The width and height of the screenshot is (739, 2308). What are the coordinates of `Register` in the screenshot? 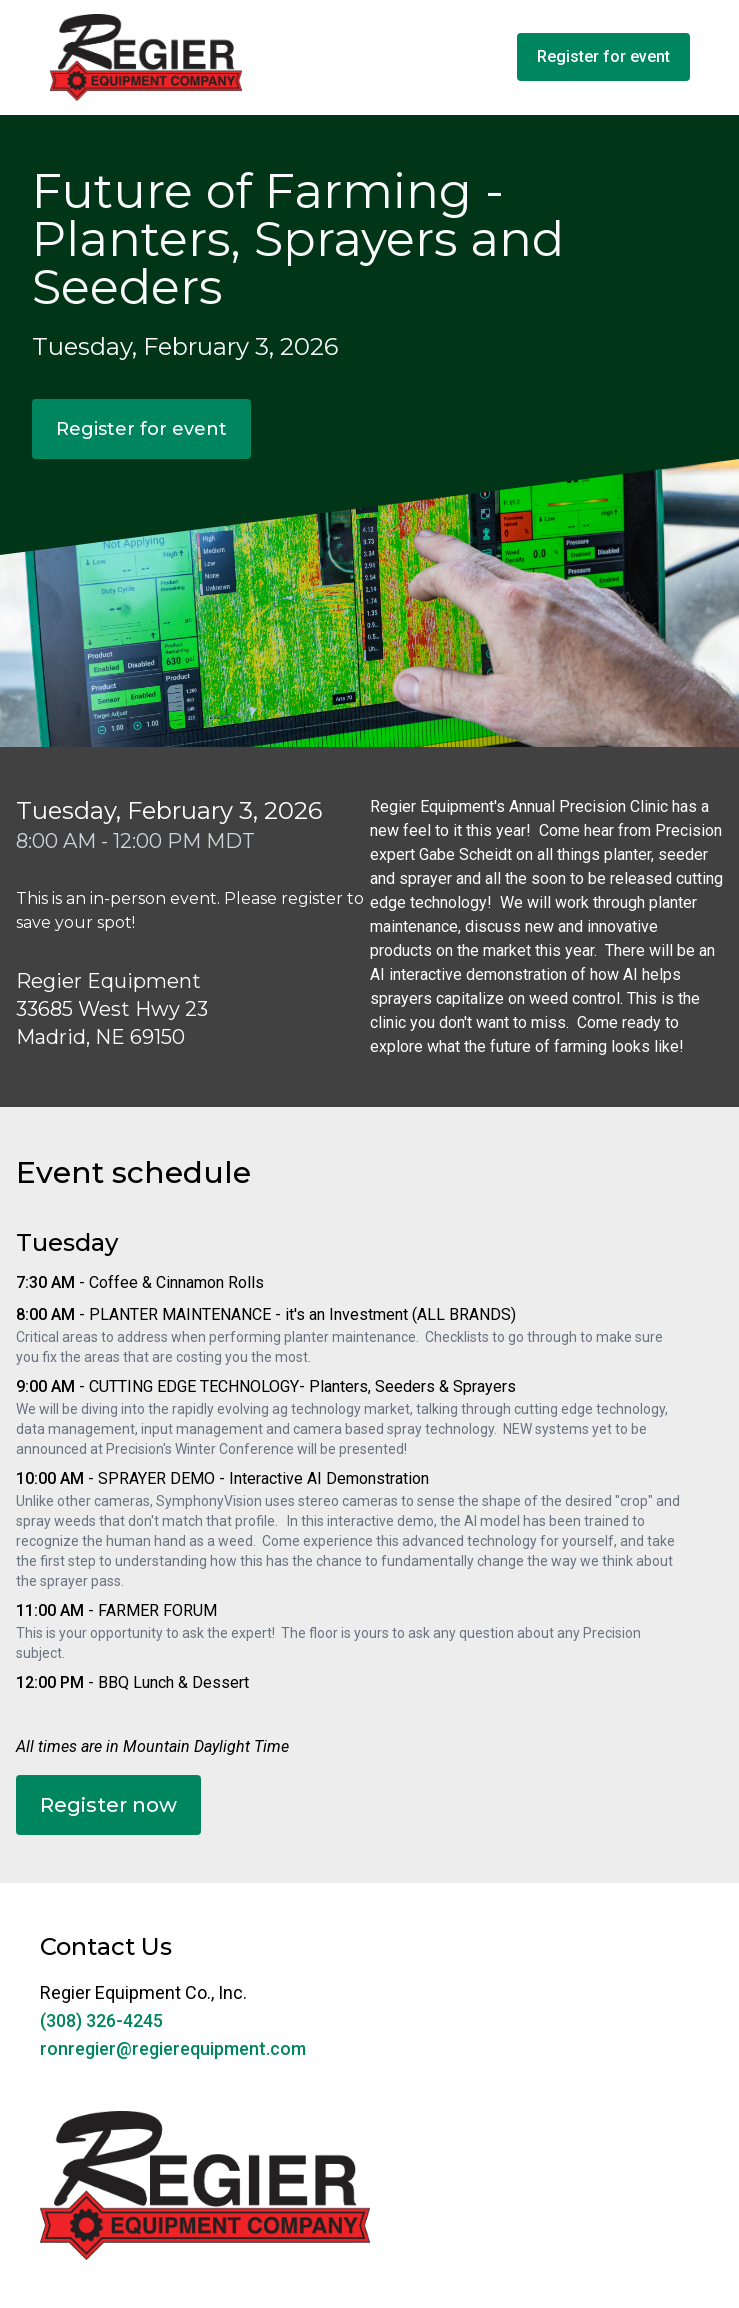 It's located at (603, 56).